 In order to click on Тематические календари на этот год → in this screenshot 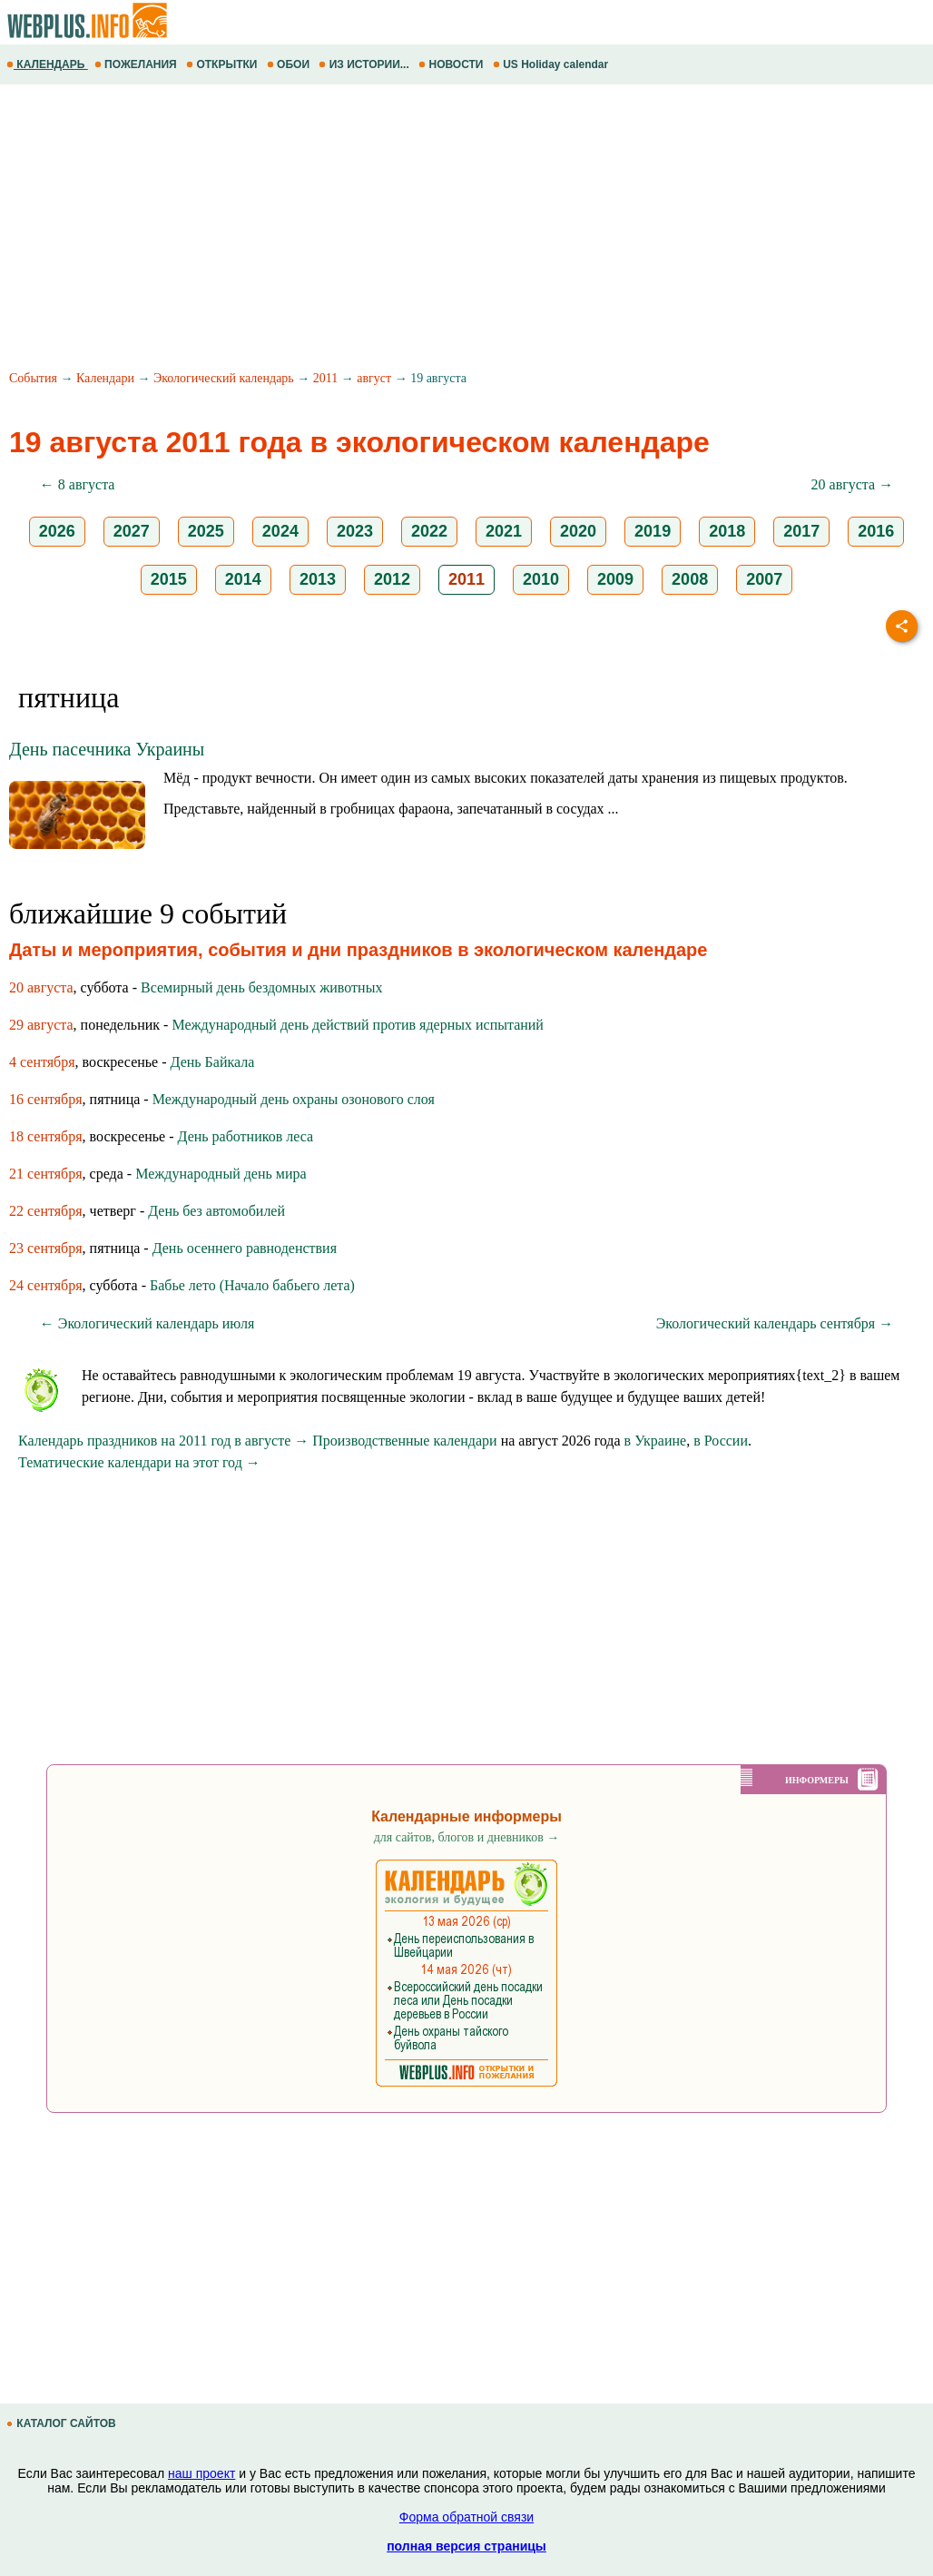, I will do `click(139, 1462)`.